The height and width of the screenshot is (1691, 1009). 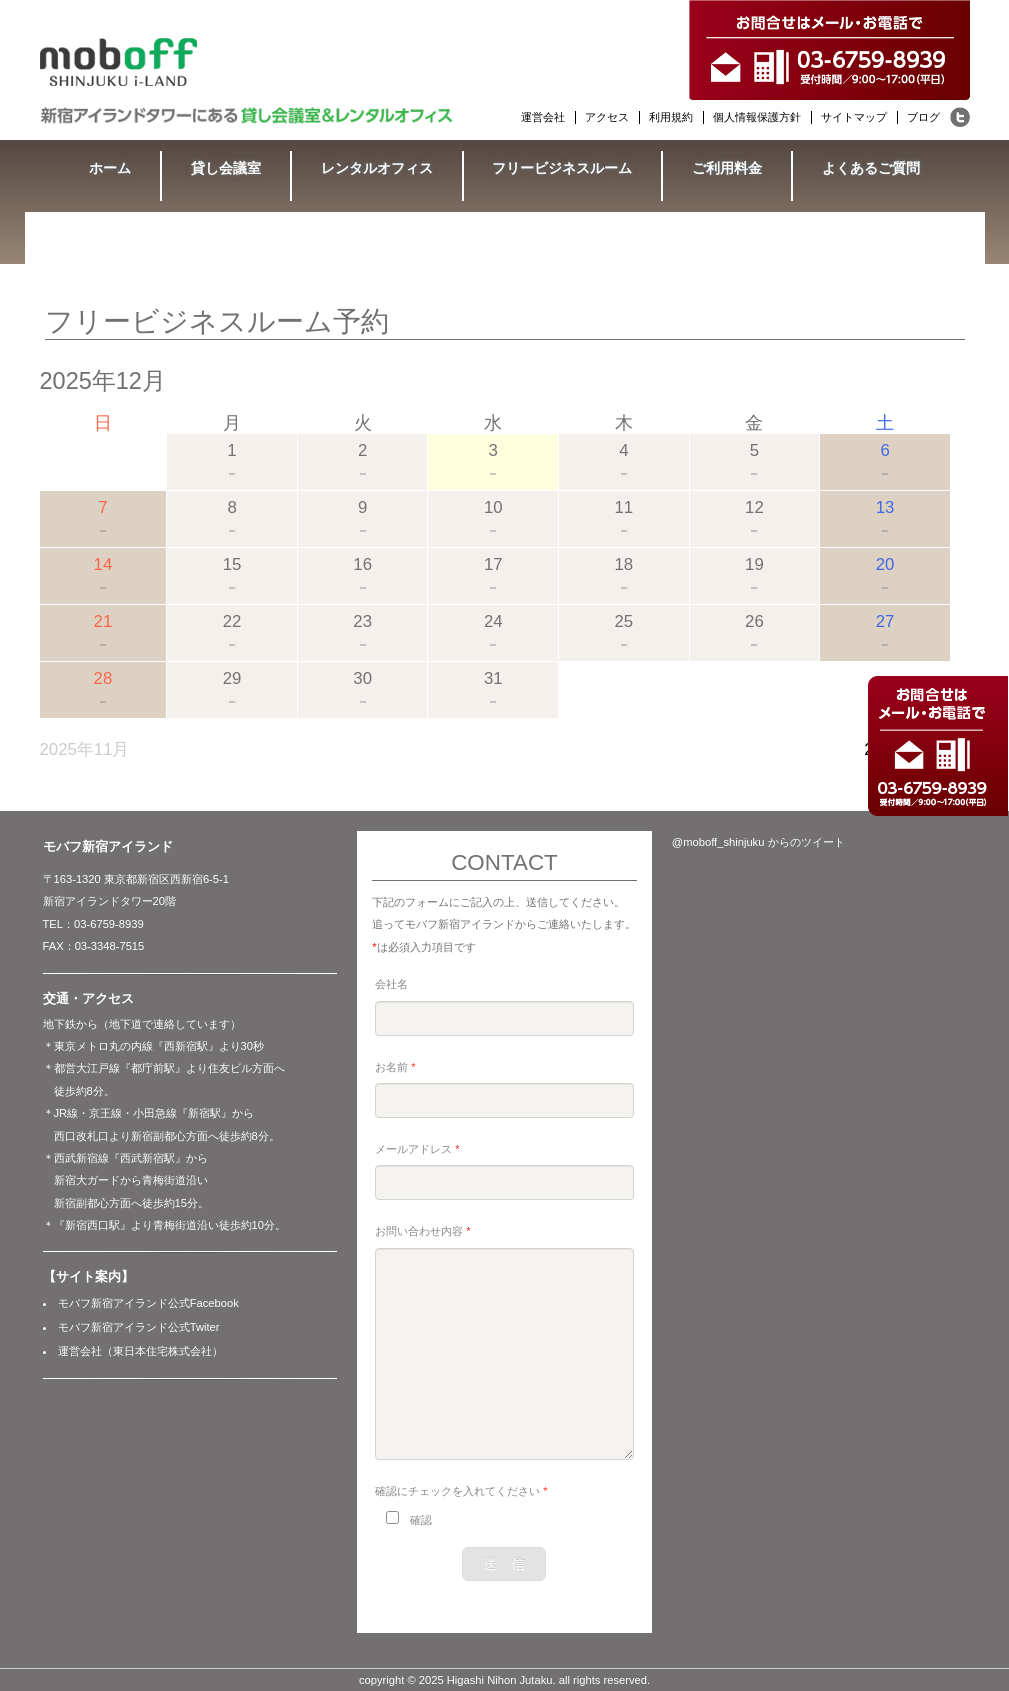 I want to click on @moboff_shinjuku からのツイート, so click(x=758, y=842).